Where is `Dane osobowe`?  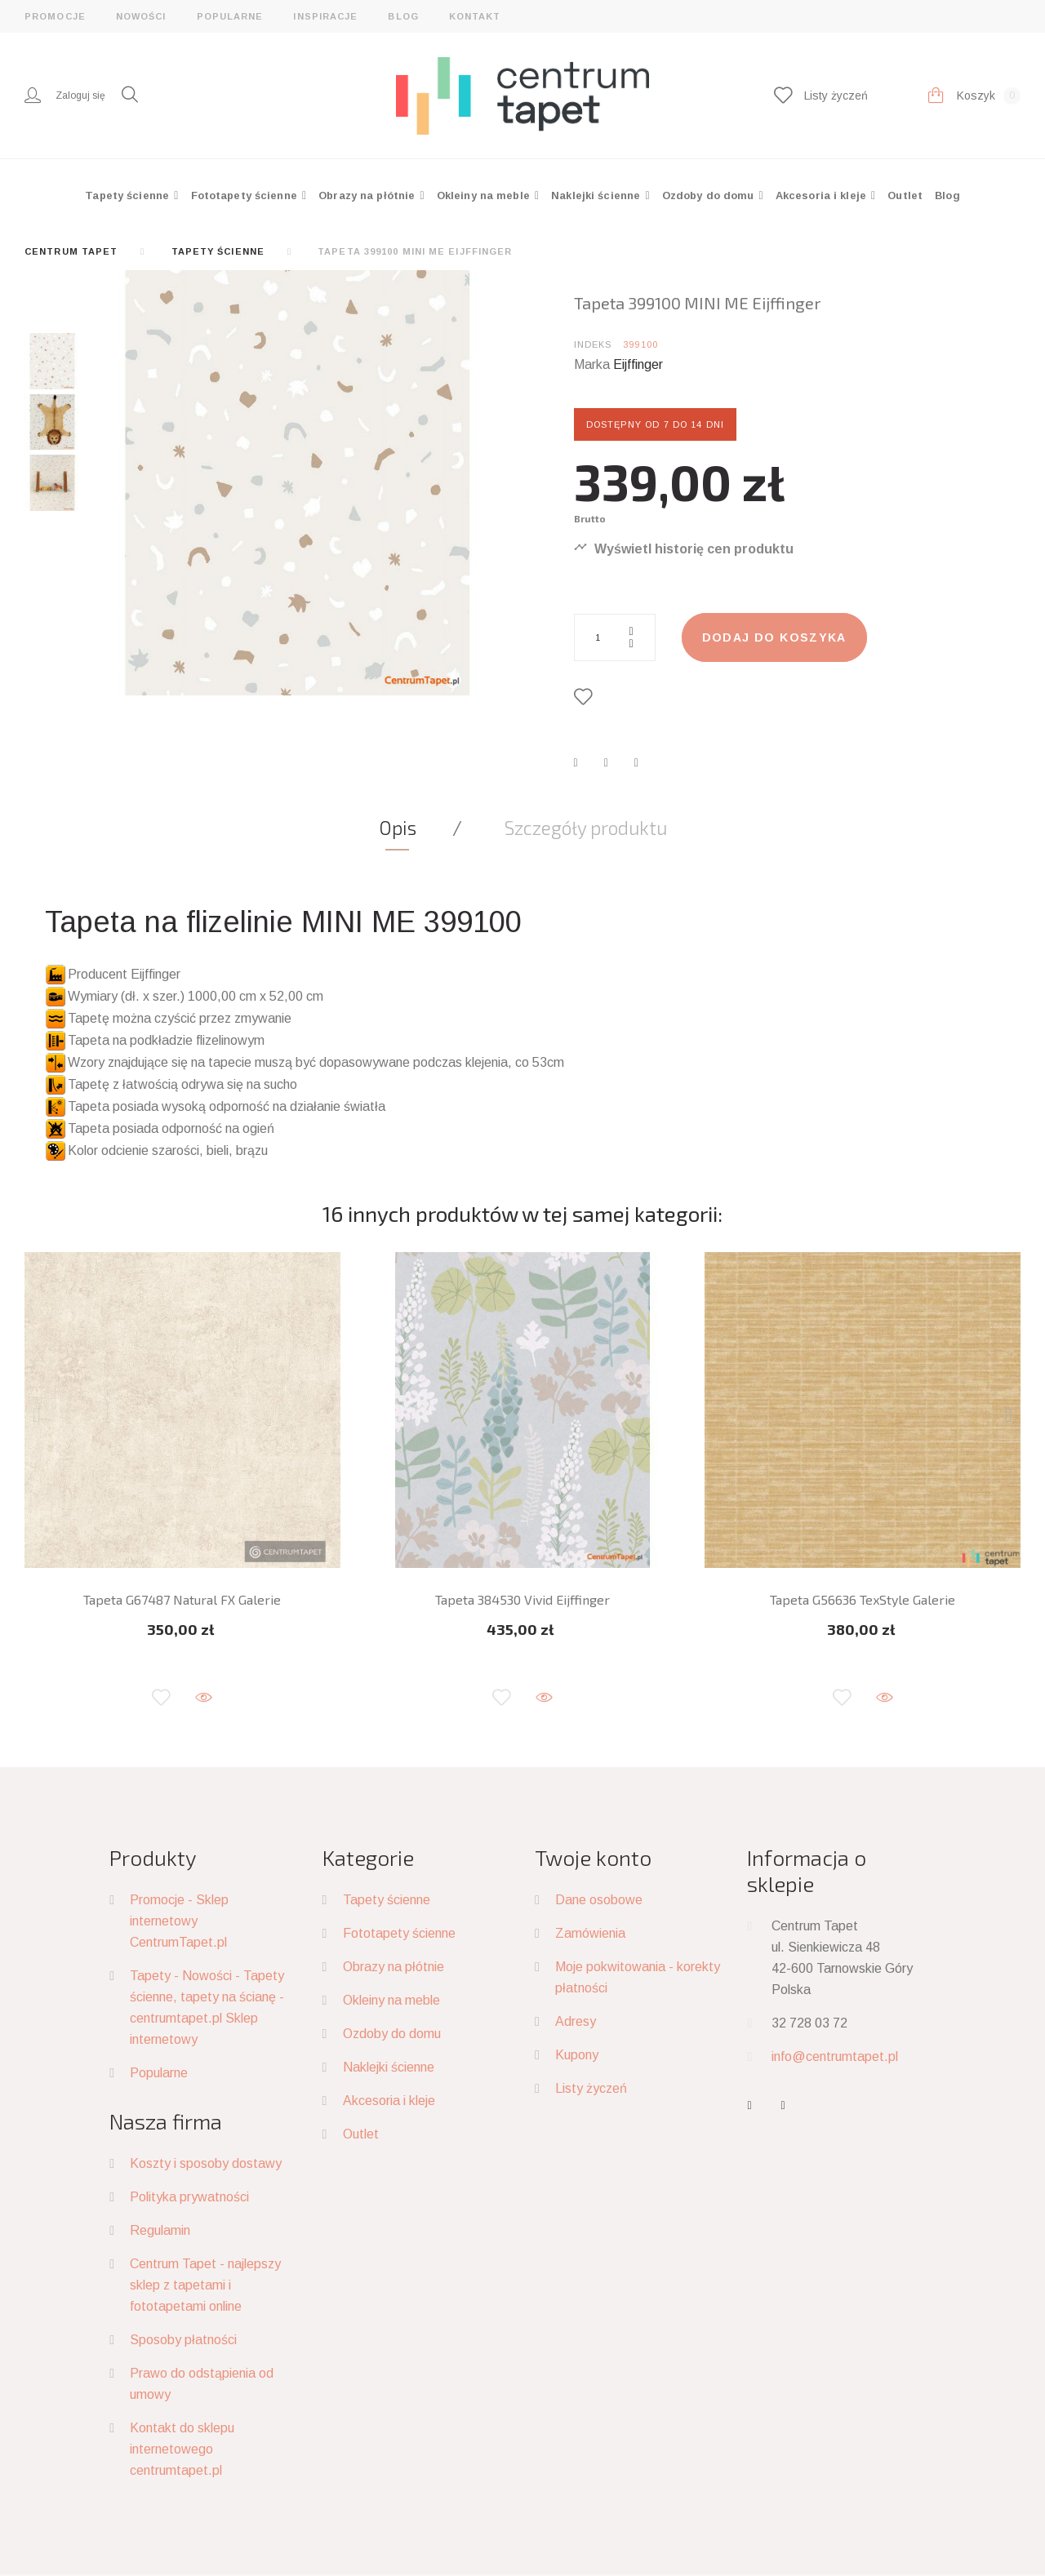 Dane osobowe is located at coordinates (599, 1900).